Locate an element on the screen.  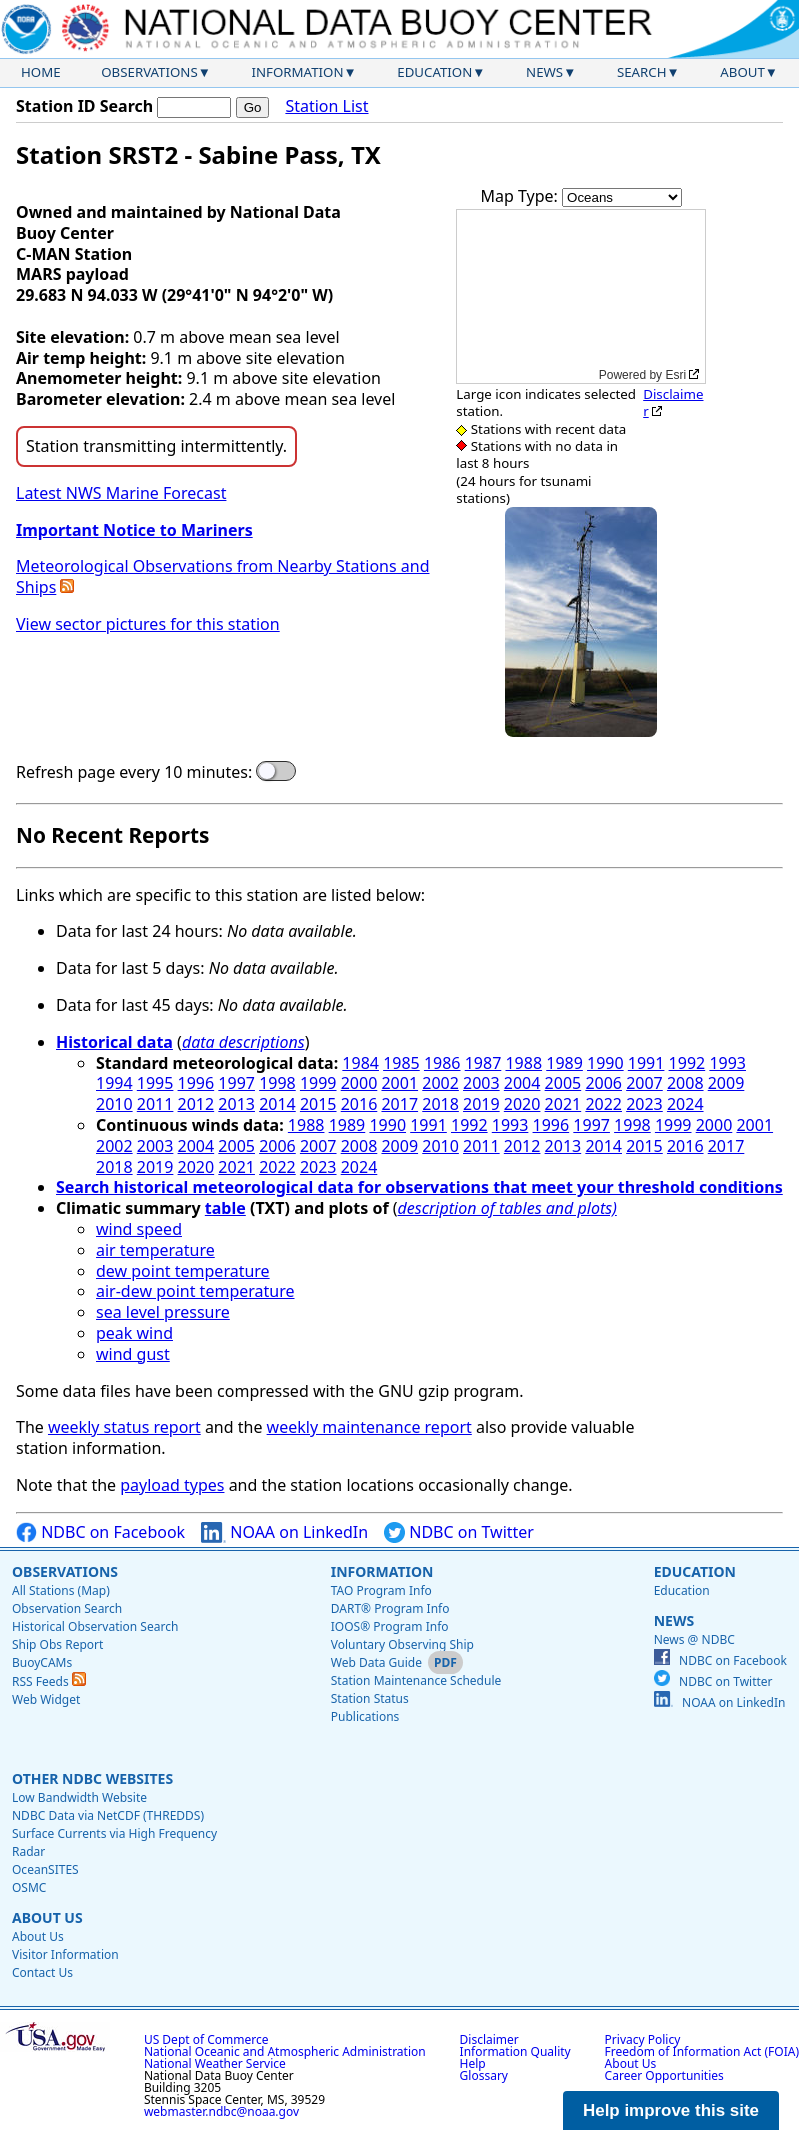
2006 is located at coordinates (603, 1083).